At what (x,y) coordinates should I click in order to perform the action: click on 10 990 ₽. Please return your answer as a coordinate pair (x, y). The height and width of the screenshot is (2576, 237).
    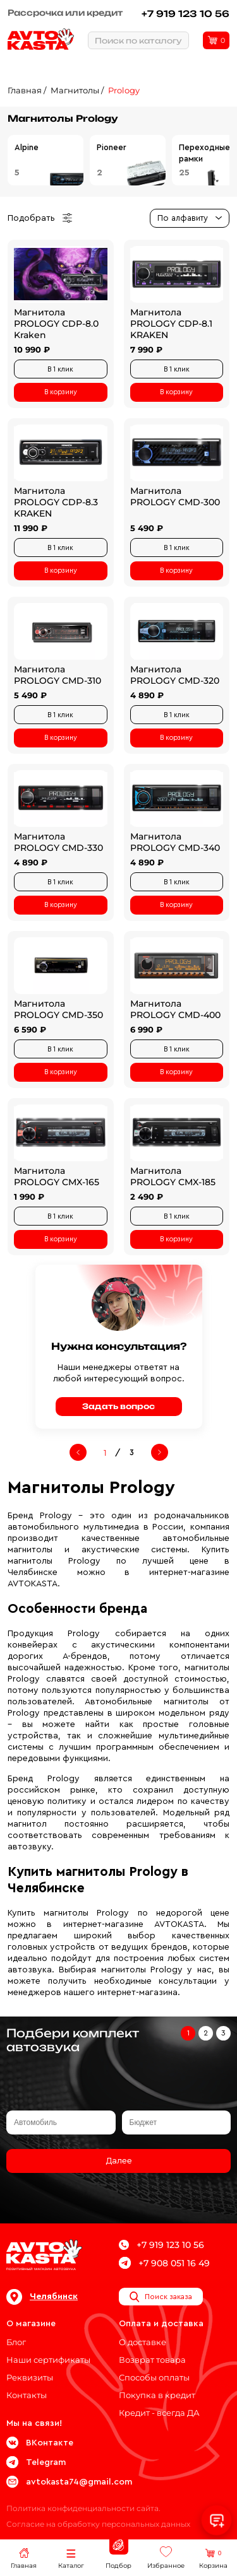
    Looking at the image, I should click on (32, 349).